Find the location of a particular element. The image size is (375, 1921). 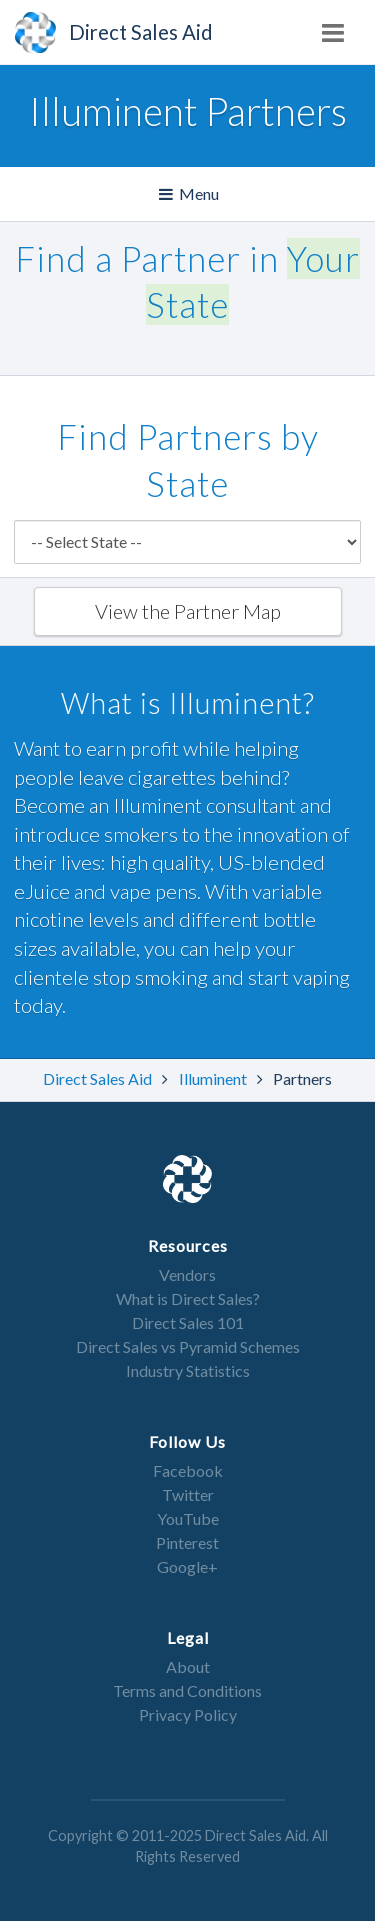

View the Partner Map is located at coordinates (188, 611).